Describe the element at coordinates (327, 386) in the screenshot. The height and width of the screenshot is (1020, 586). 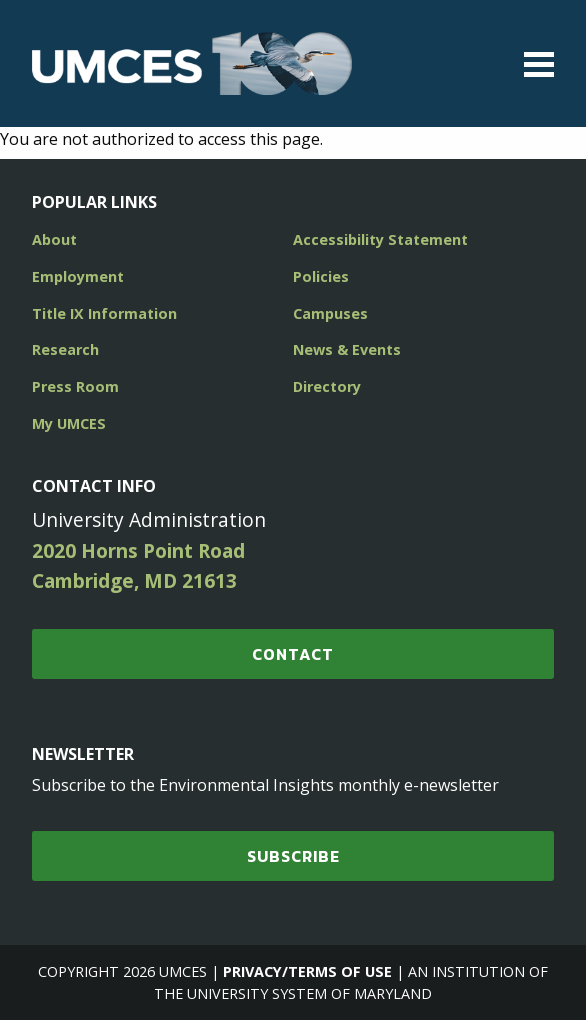
I see `Directory` at that location.